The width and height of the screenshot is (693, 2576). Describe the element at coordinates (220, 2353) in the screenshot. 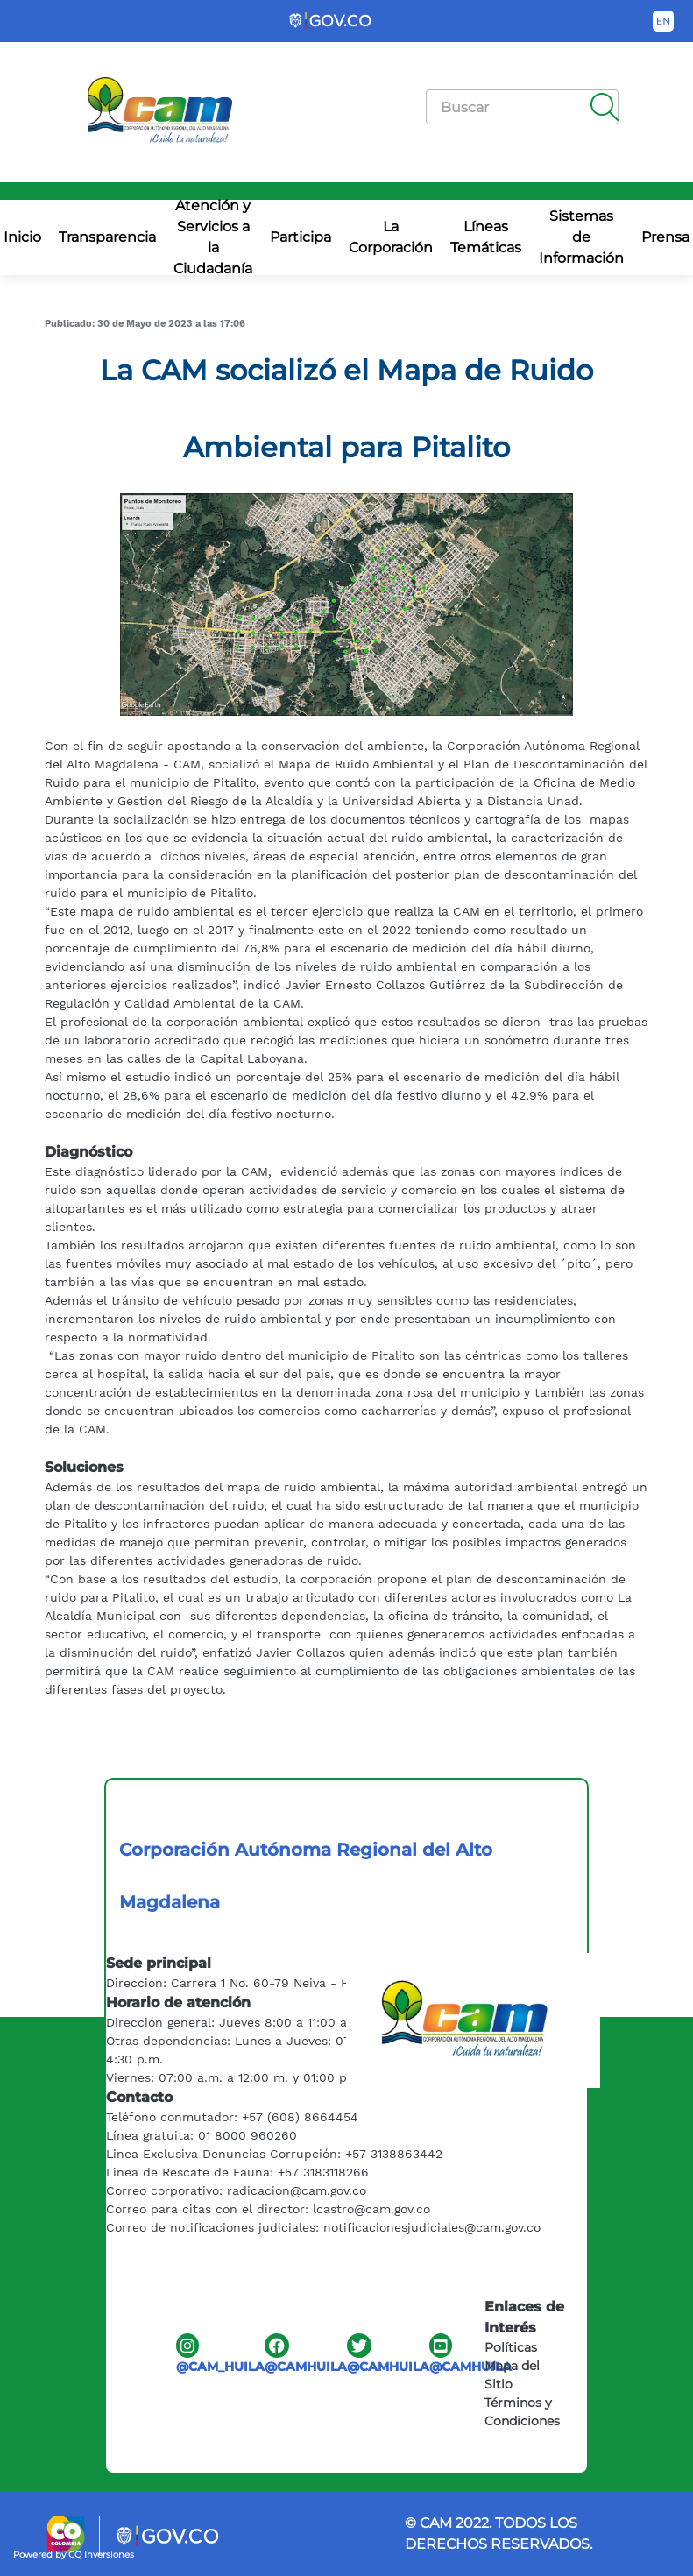

I see `@CAM_HUILA` at that location.